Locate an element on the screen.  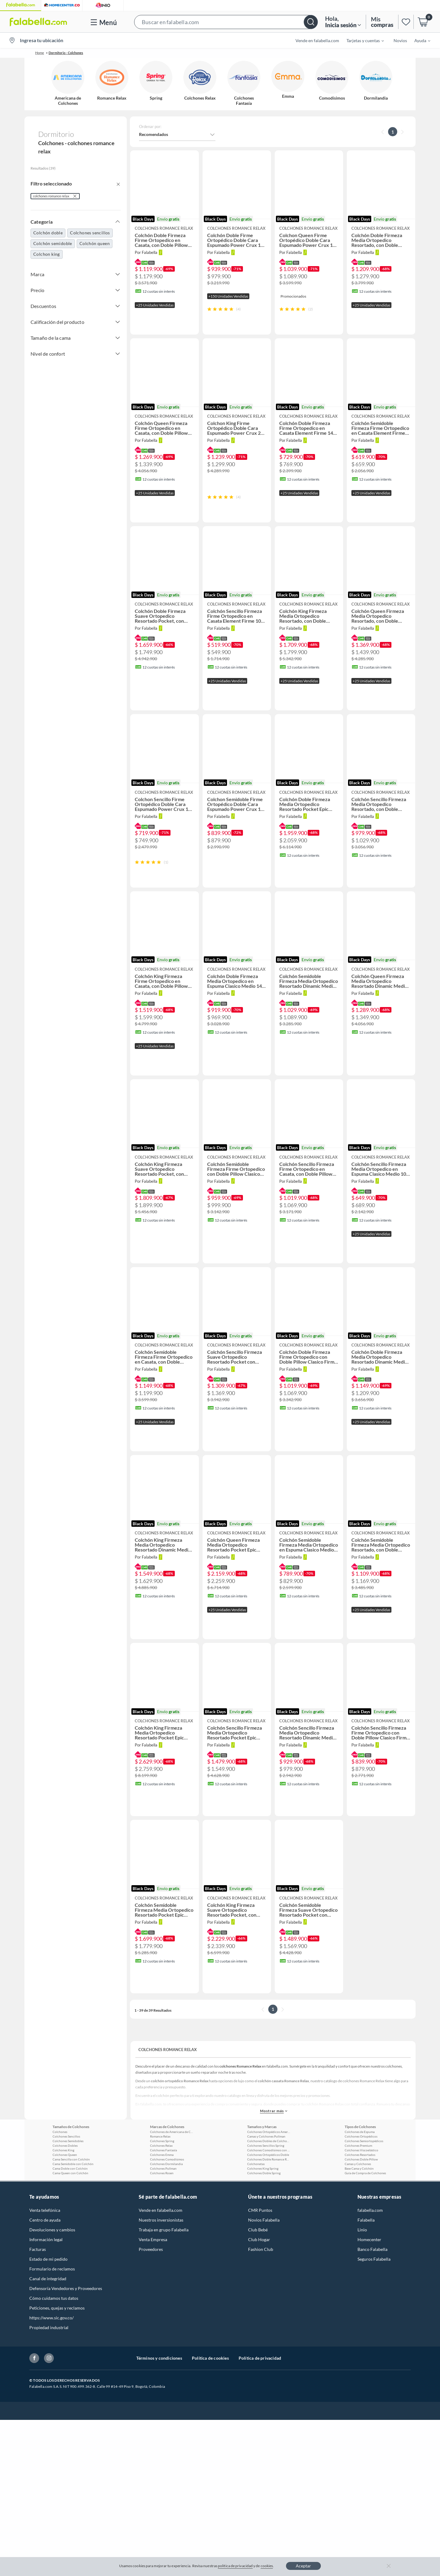
Club Bebé is located at coordinates (258, 2268).